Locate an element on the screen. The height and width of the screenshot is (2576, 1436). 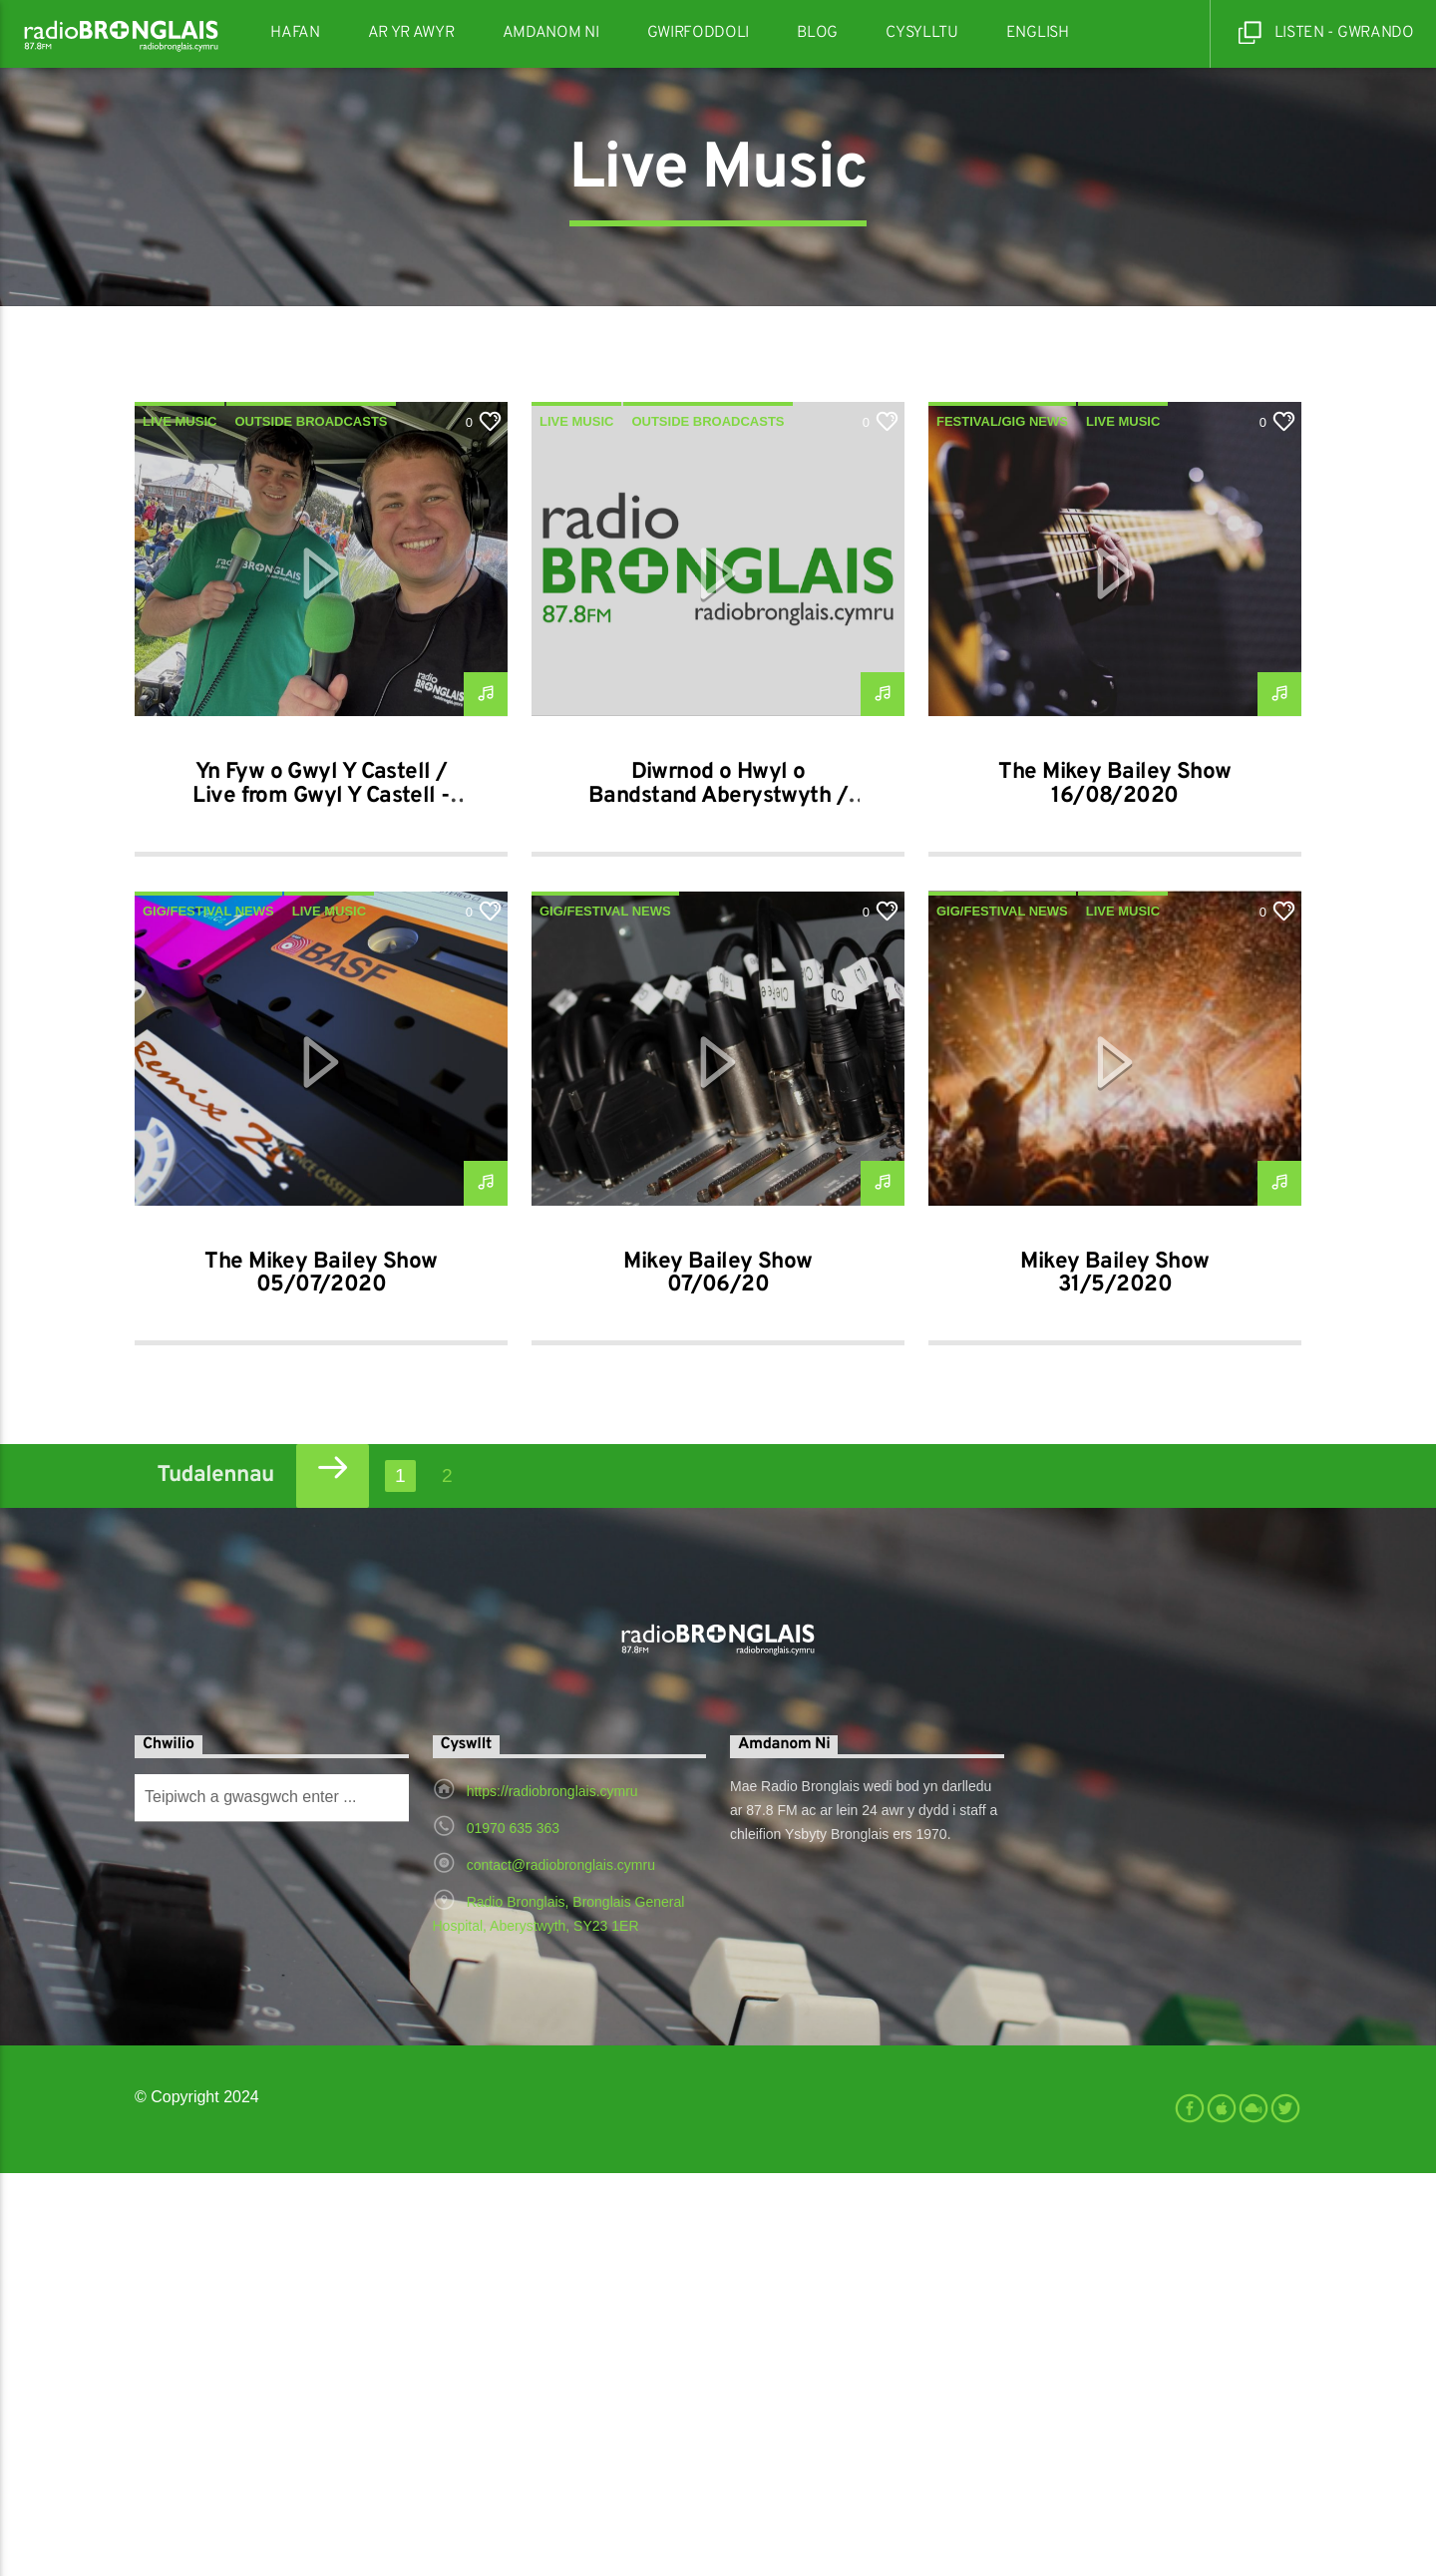
Outside Broadcasts is located at coordinates (310, 824).